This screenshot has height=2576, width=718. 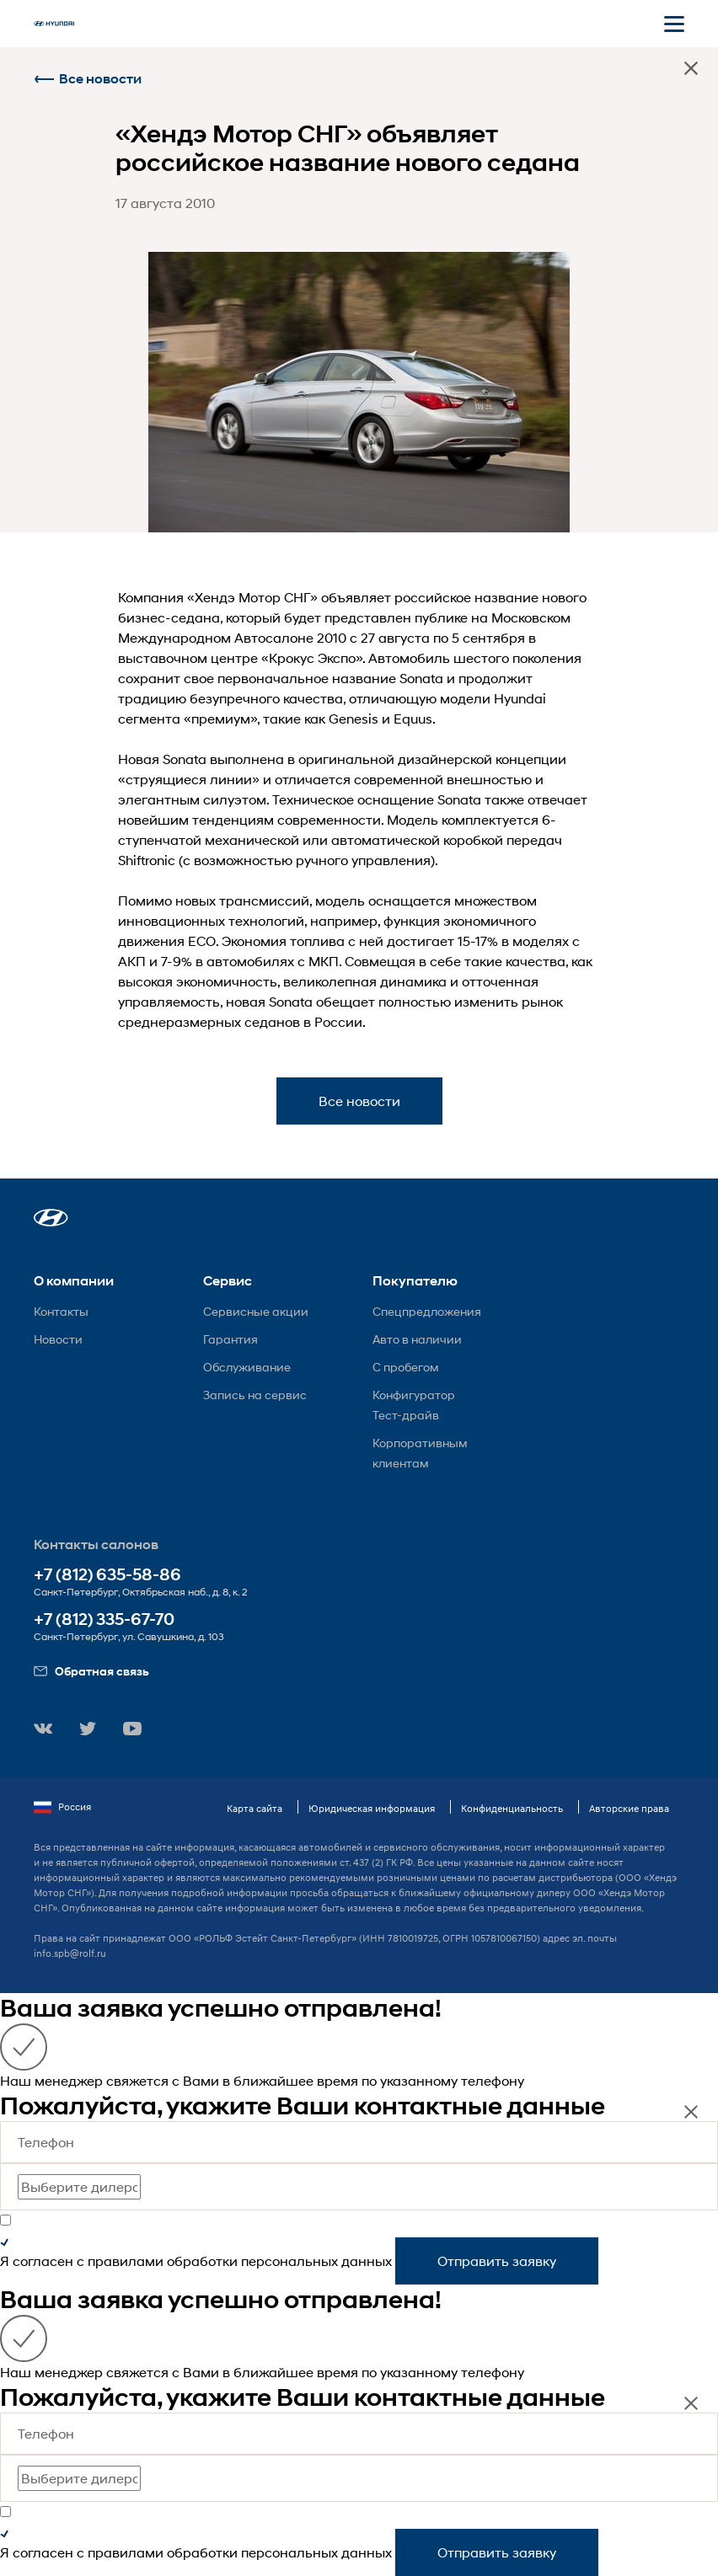 What do you see at coordinates (104, 1619) in the screenshot?
I see `+7 (812) 335-67-70` at bounding box center [104, 1619].